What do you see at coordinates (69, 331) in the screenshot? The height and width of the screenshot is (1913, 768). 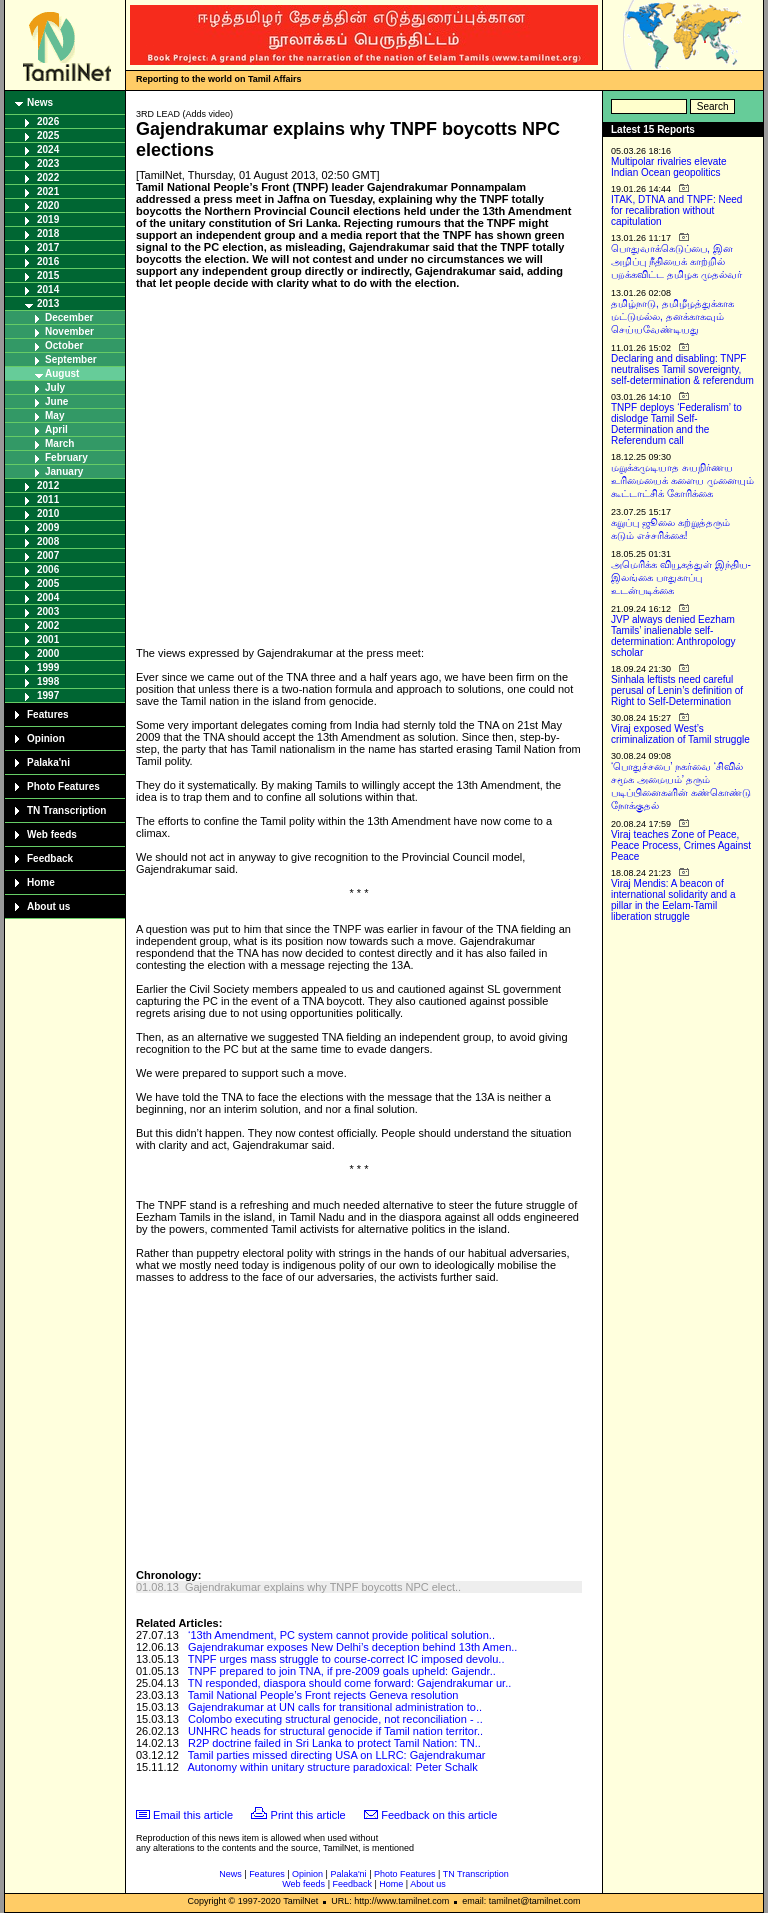 I see `November` at bounding box center [69, 331].